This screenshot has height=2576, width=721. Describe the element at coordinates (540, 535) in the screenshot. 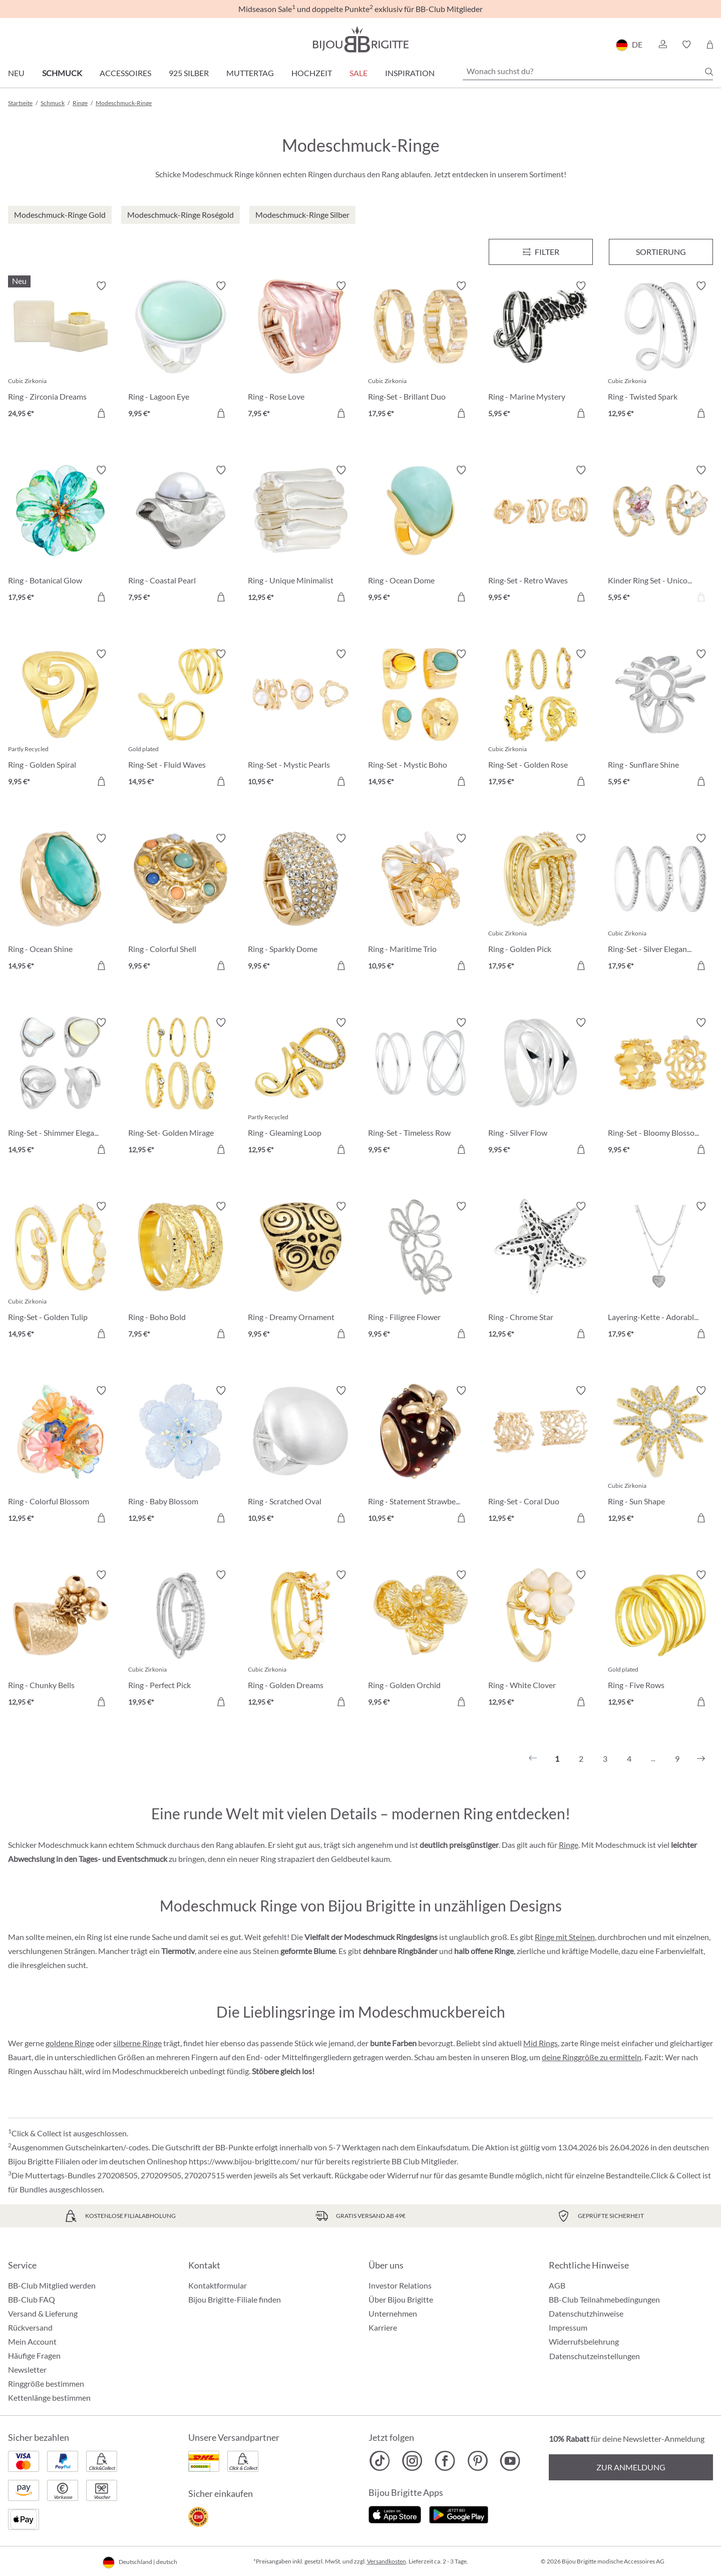

I see `[Ring-Set - Retro Waves 9,95 €]` at that location.